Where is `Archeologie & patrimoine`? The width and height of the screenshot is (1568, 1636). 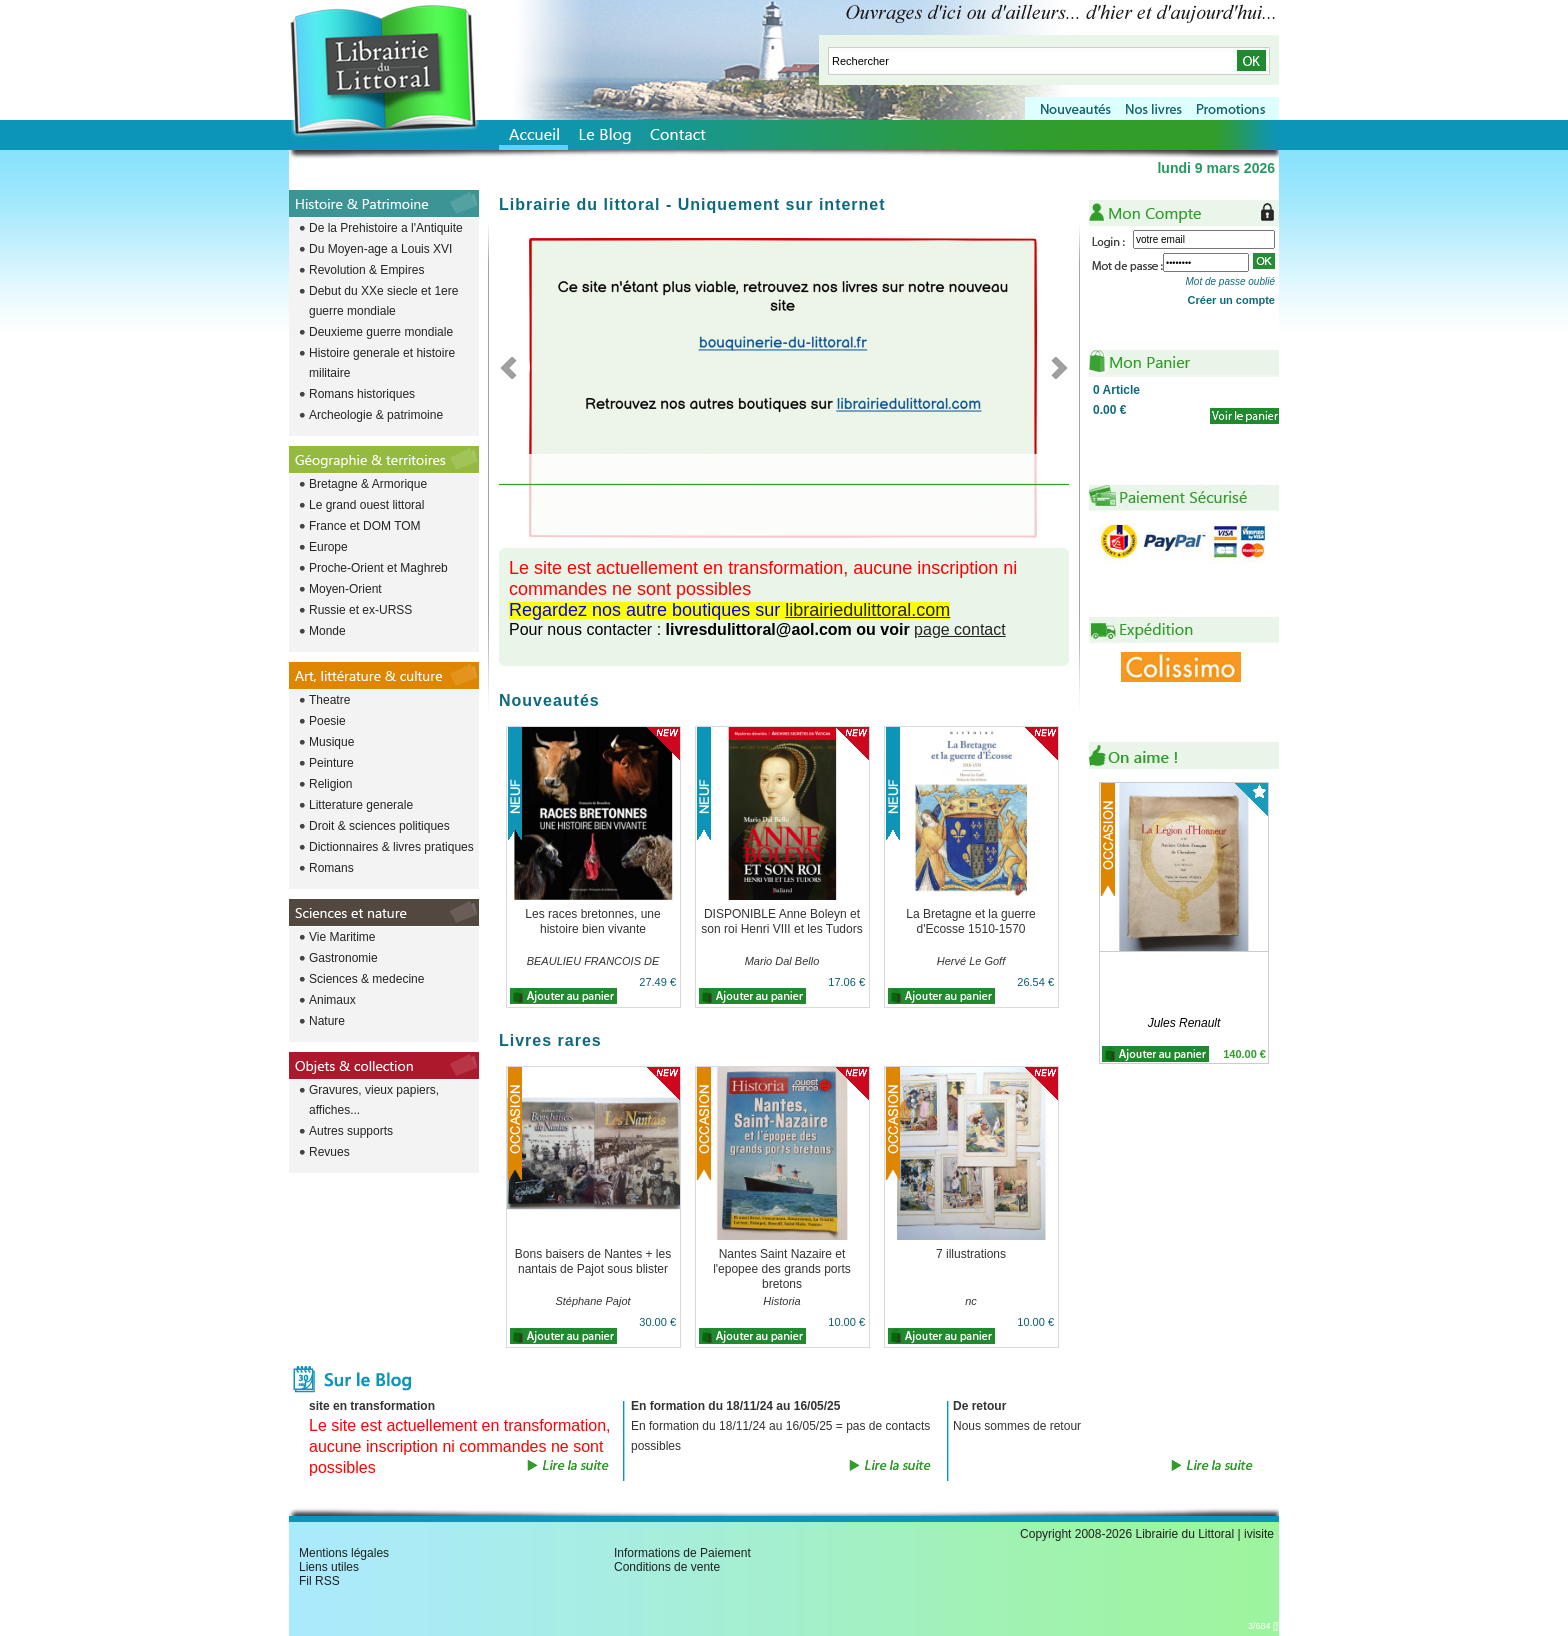 Archeologie & patrimoine is located at coordinates (376, 415).